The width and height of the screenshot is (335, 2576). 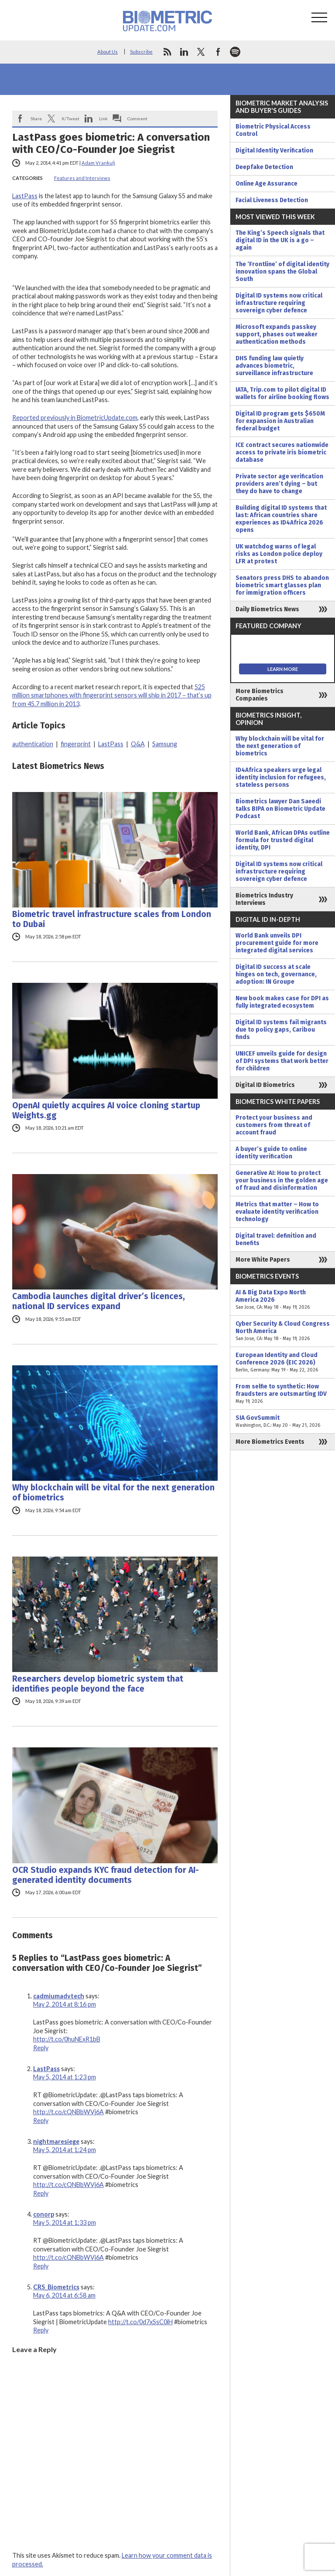 I want to click on World Bank unveils DPI procurement guide for more integrated digital services, so click(x=277, y=943).